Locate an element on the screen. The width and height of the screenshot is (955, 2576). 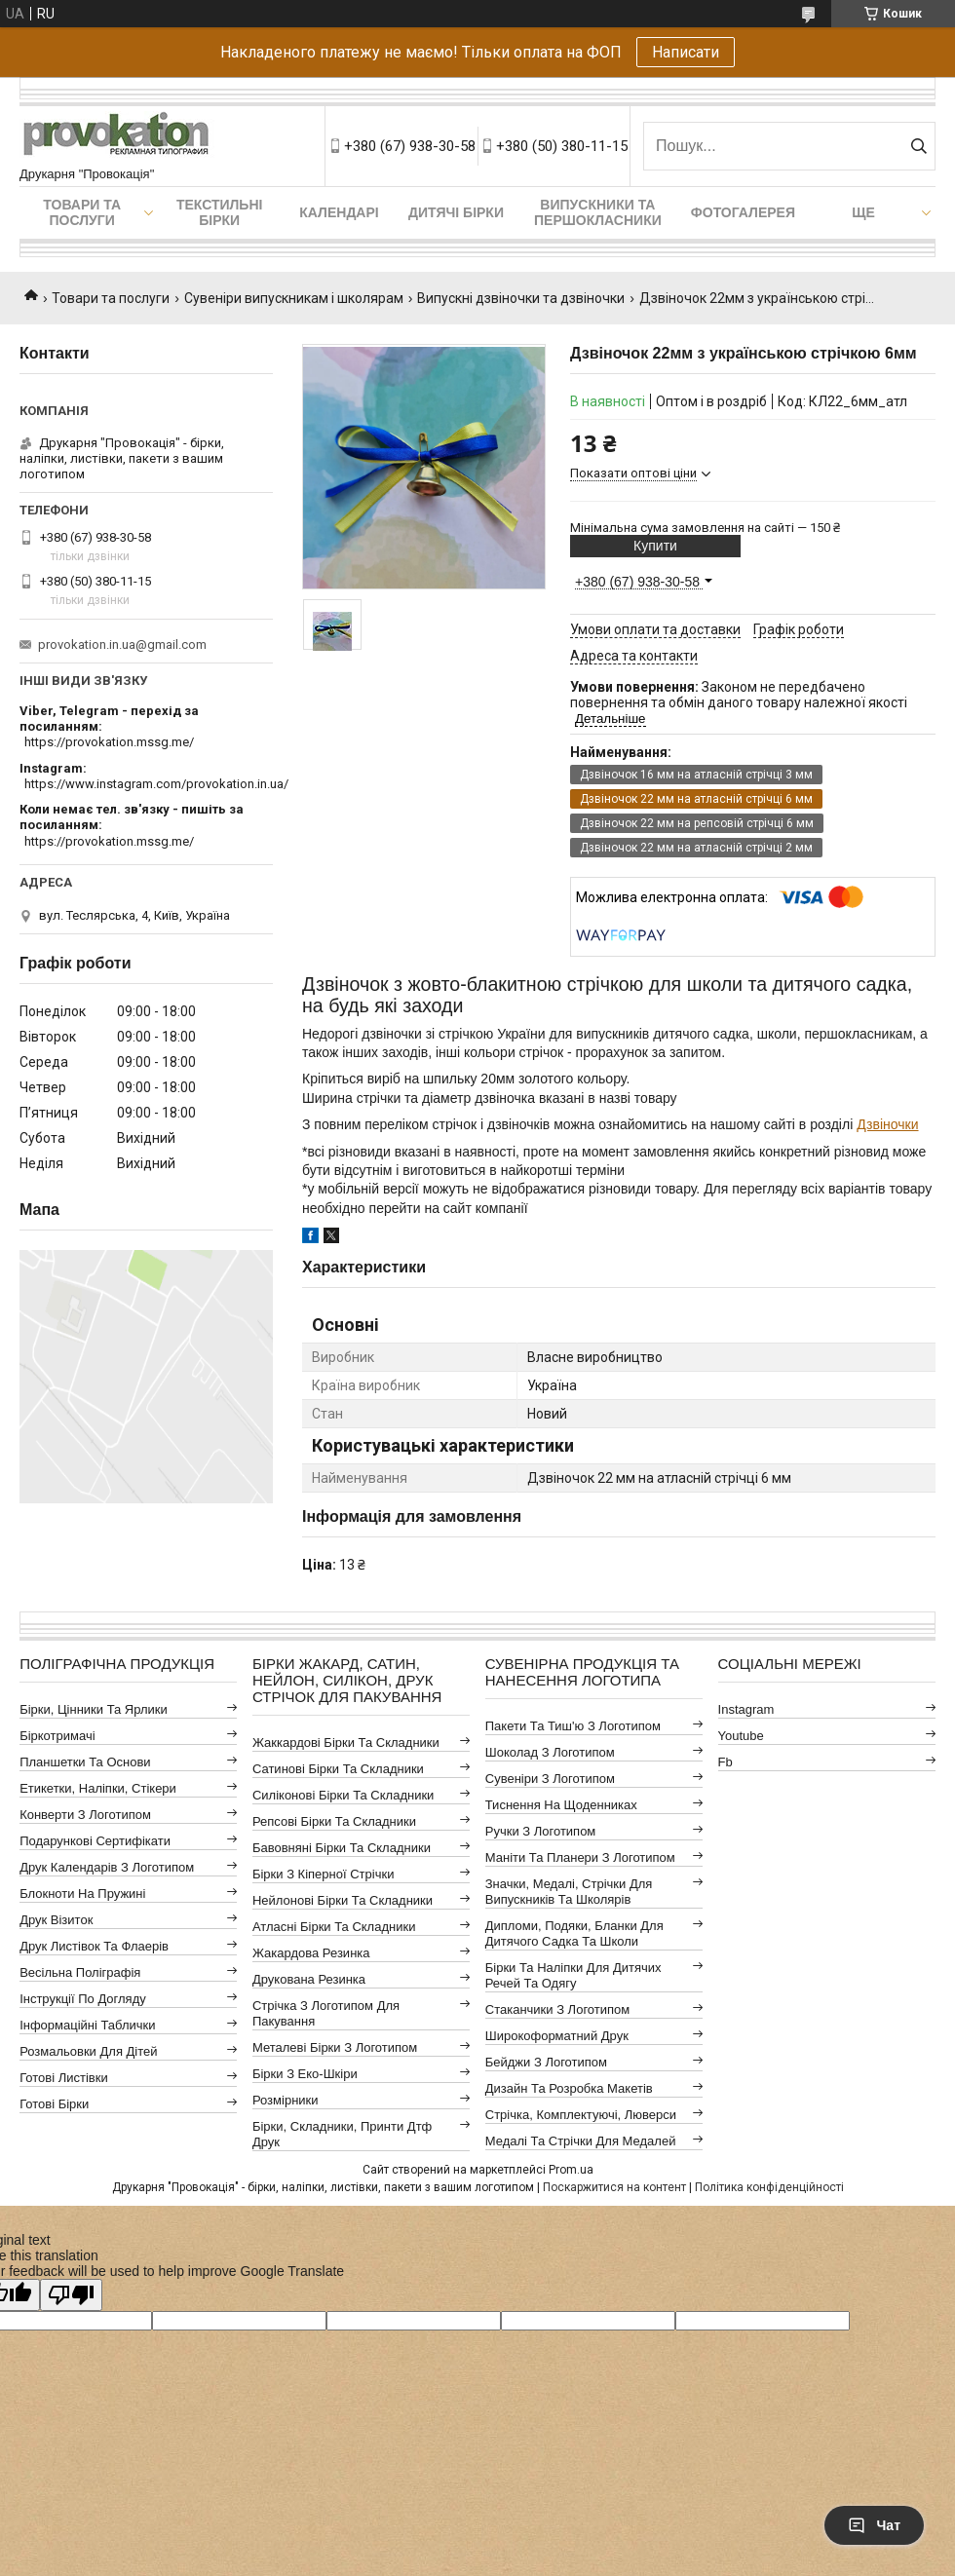
Стаканчики з логотипом is located at coordinates (557, 2009).